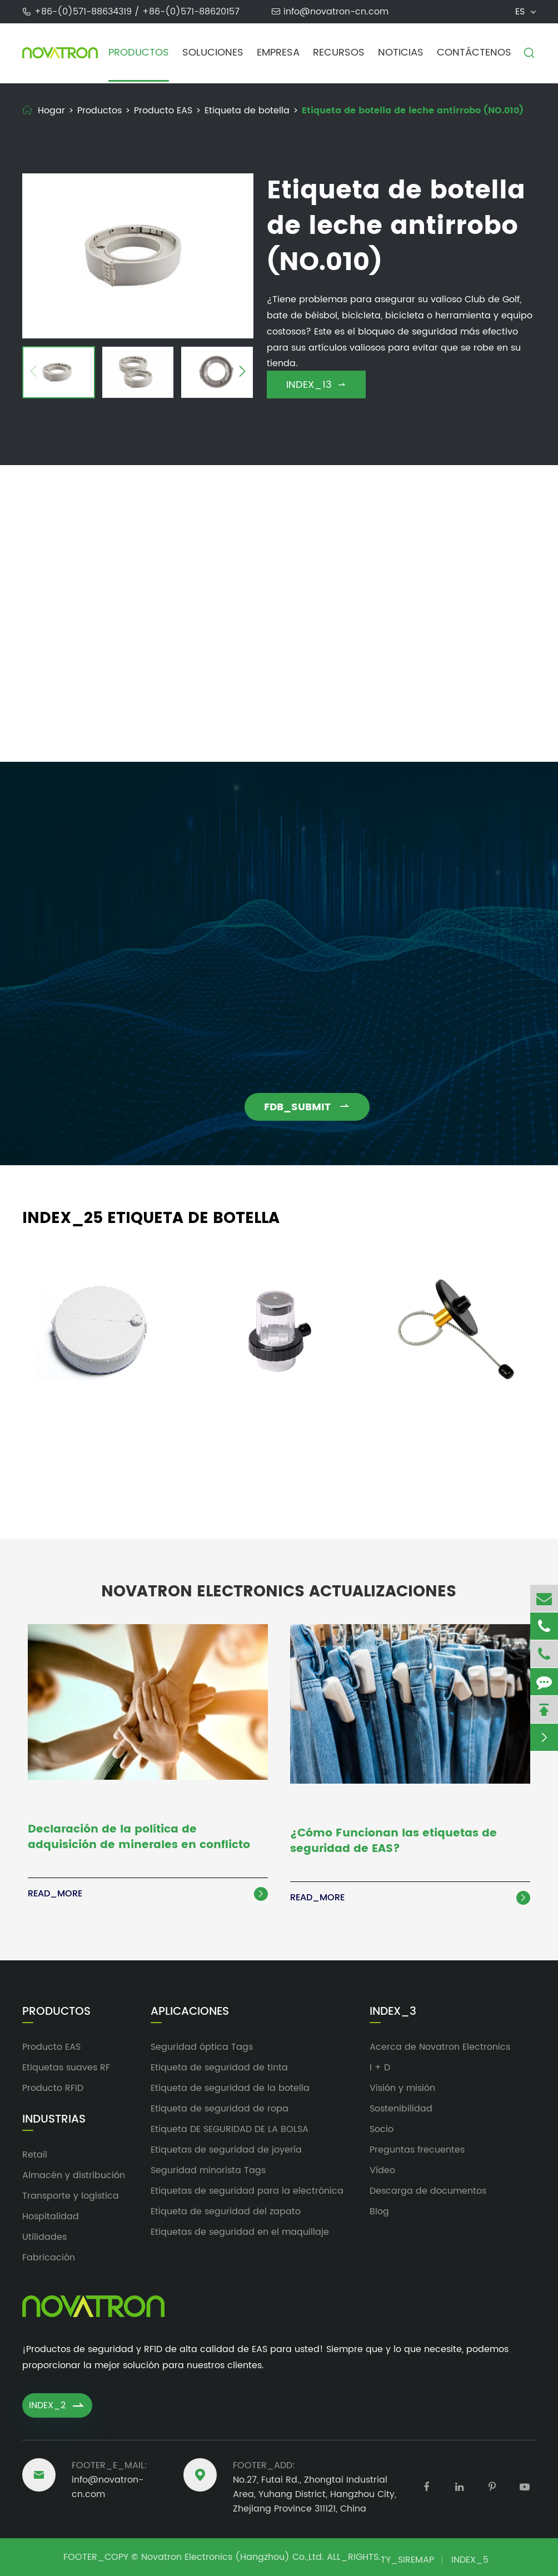  Describe the element at coordinates (440, 2047) in the screenshot. I see `Acerca de Novatron Electronics` at that location.